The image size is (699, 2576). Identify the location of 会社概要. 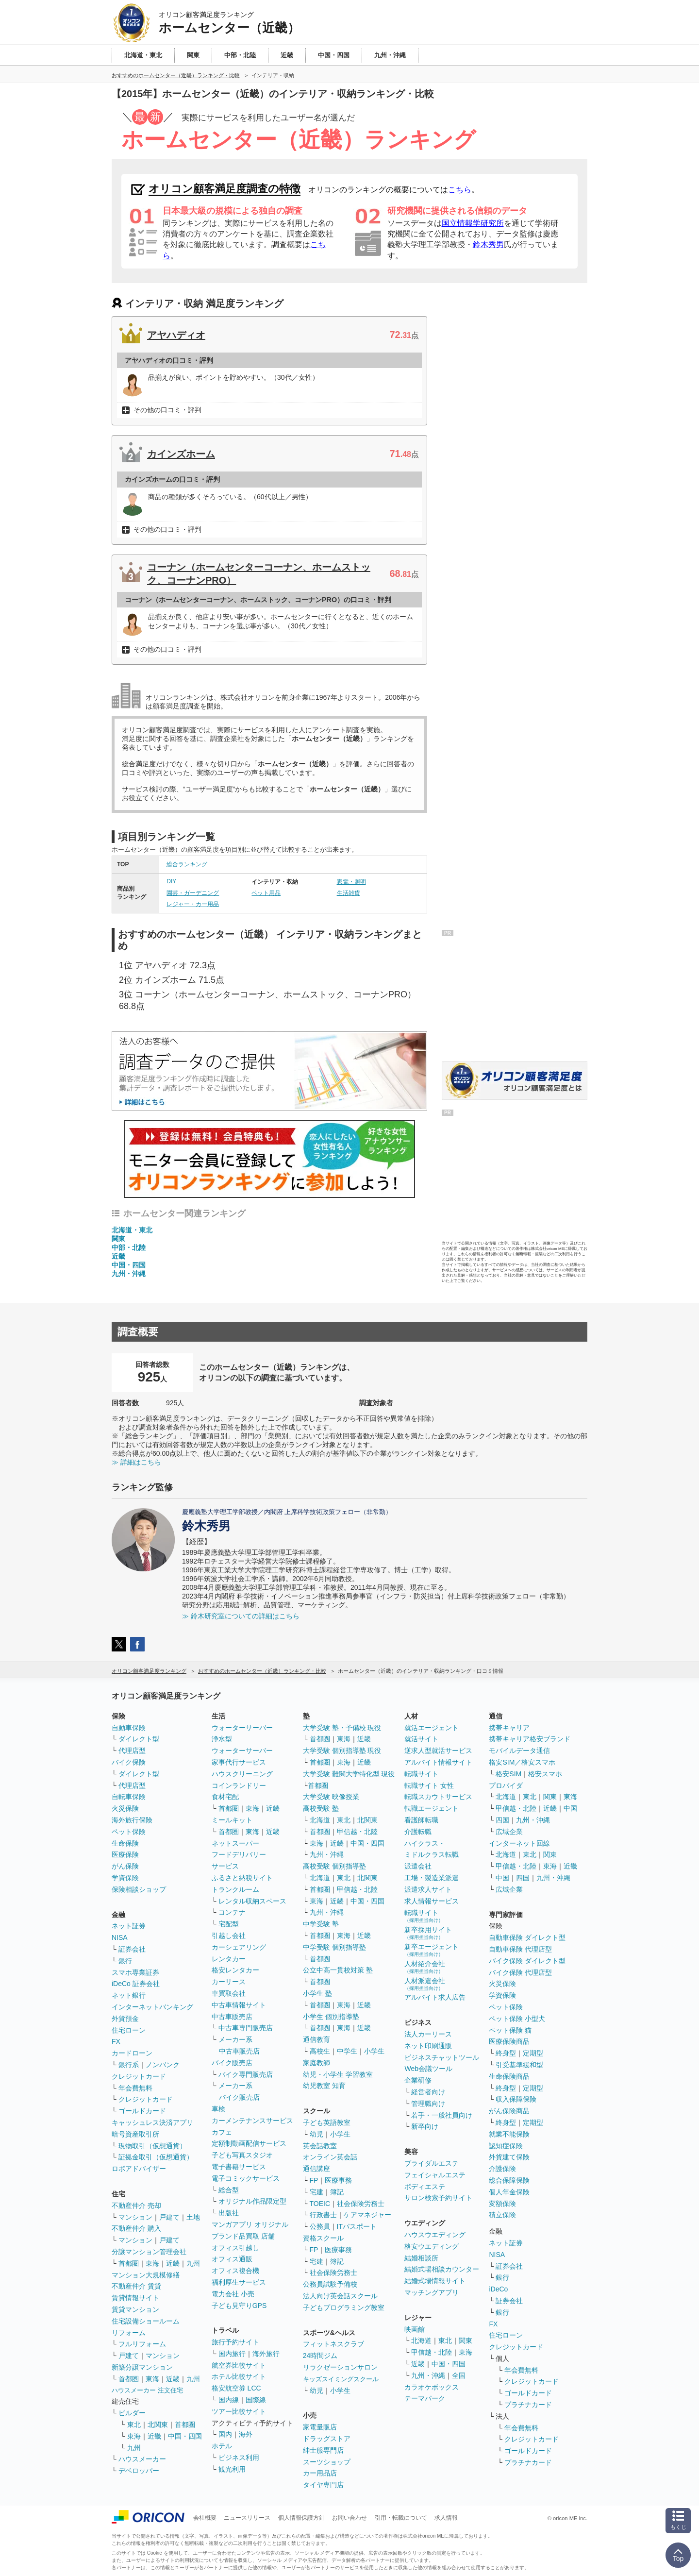
(204, 2517).